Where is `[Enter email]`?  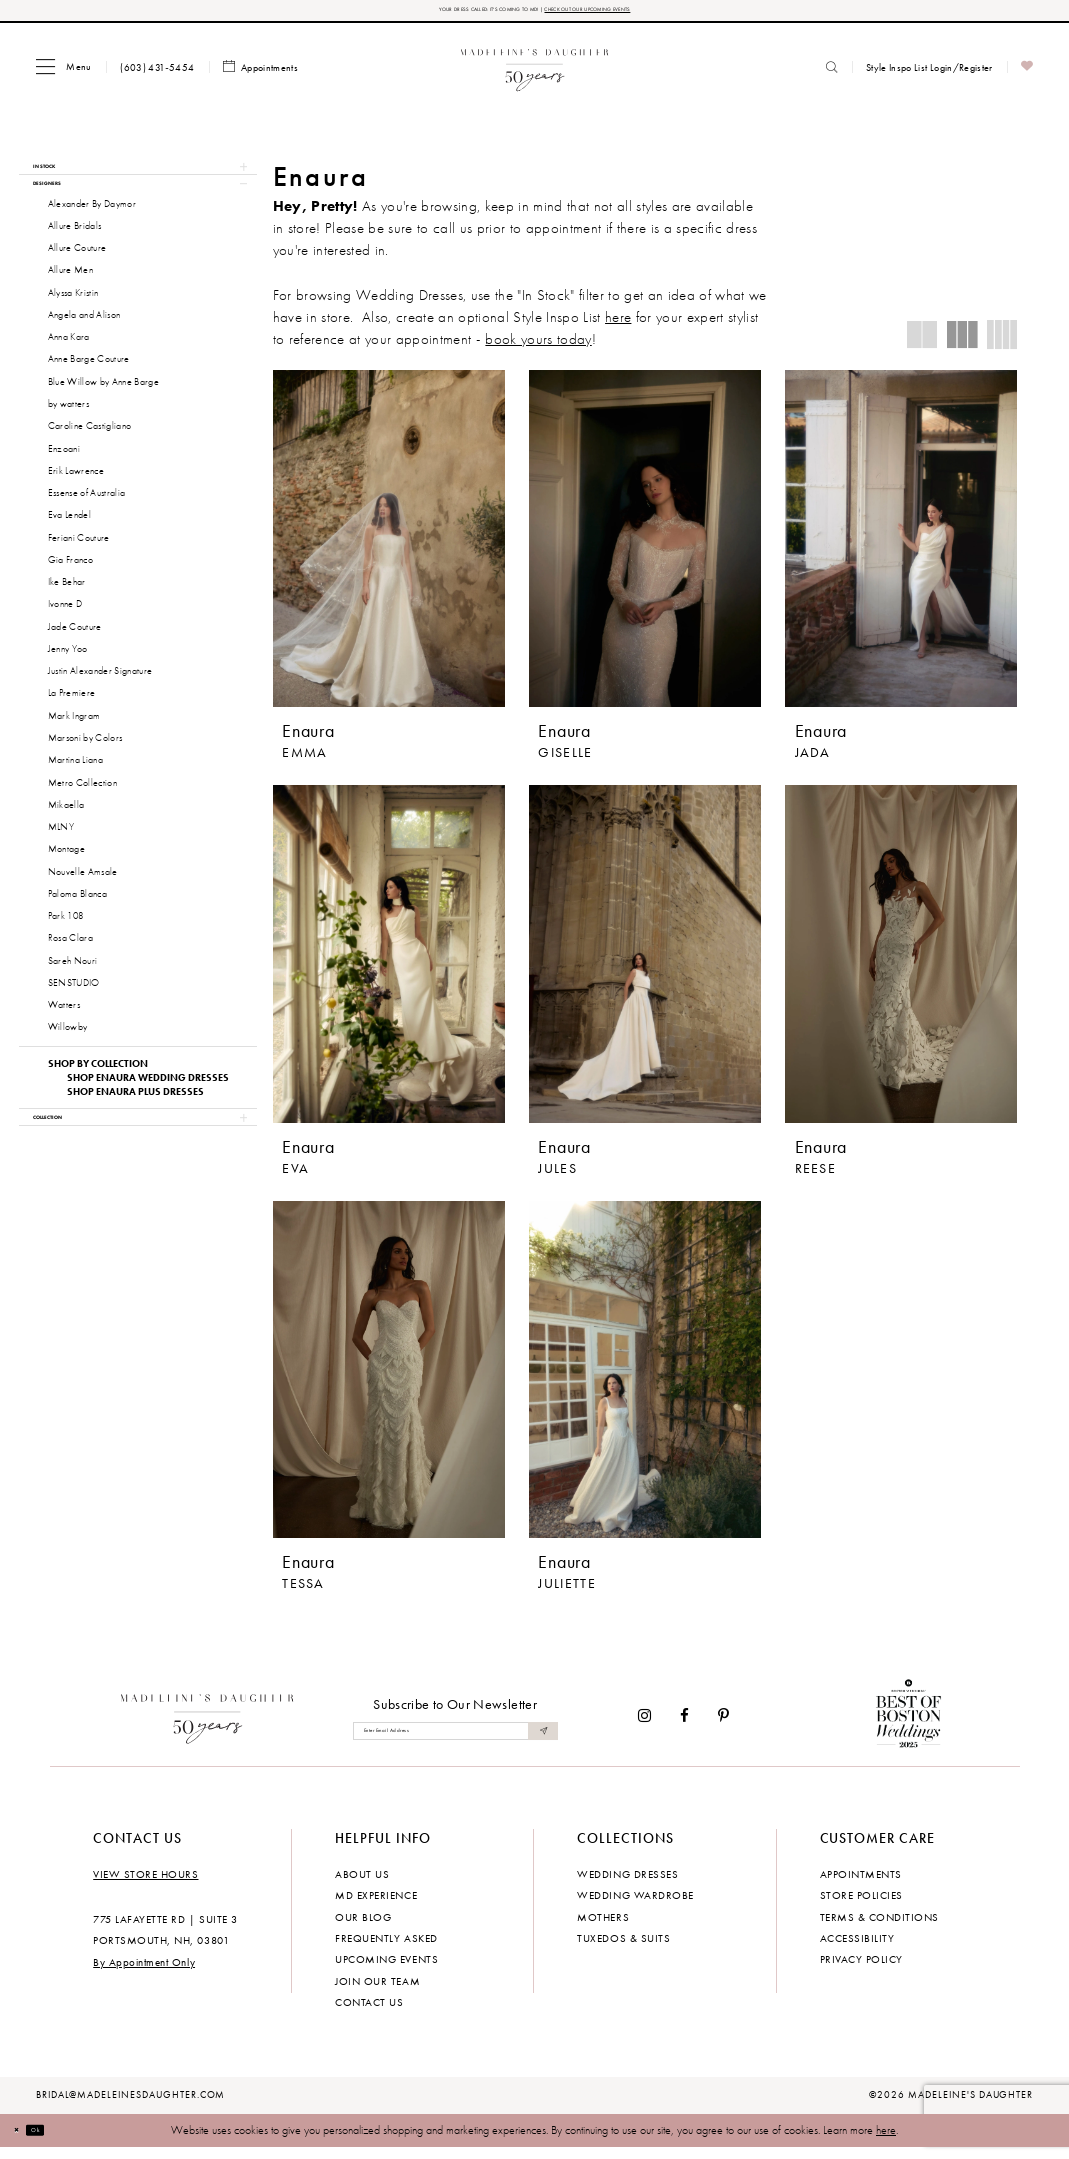
[Enter email] is located at coordinates (455, 1741).